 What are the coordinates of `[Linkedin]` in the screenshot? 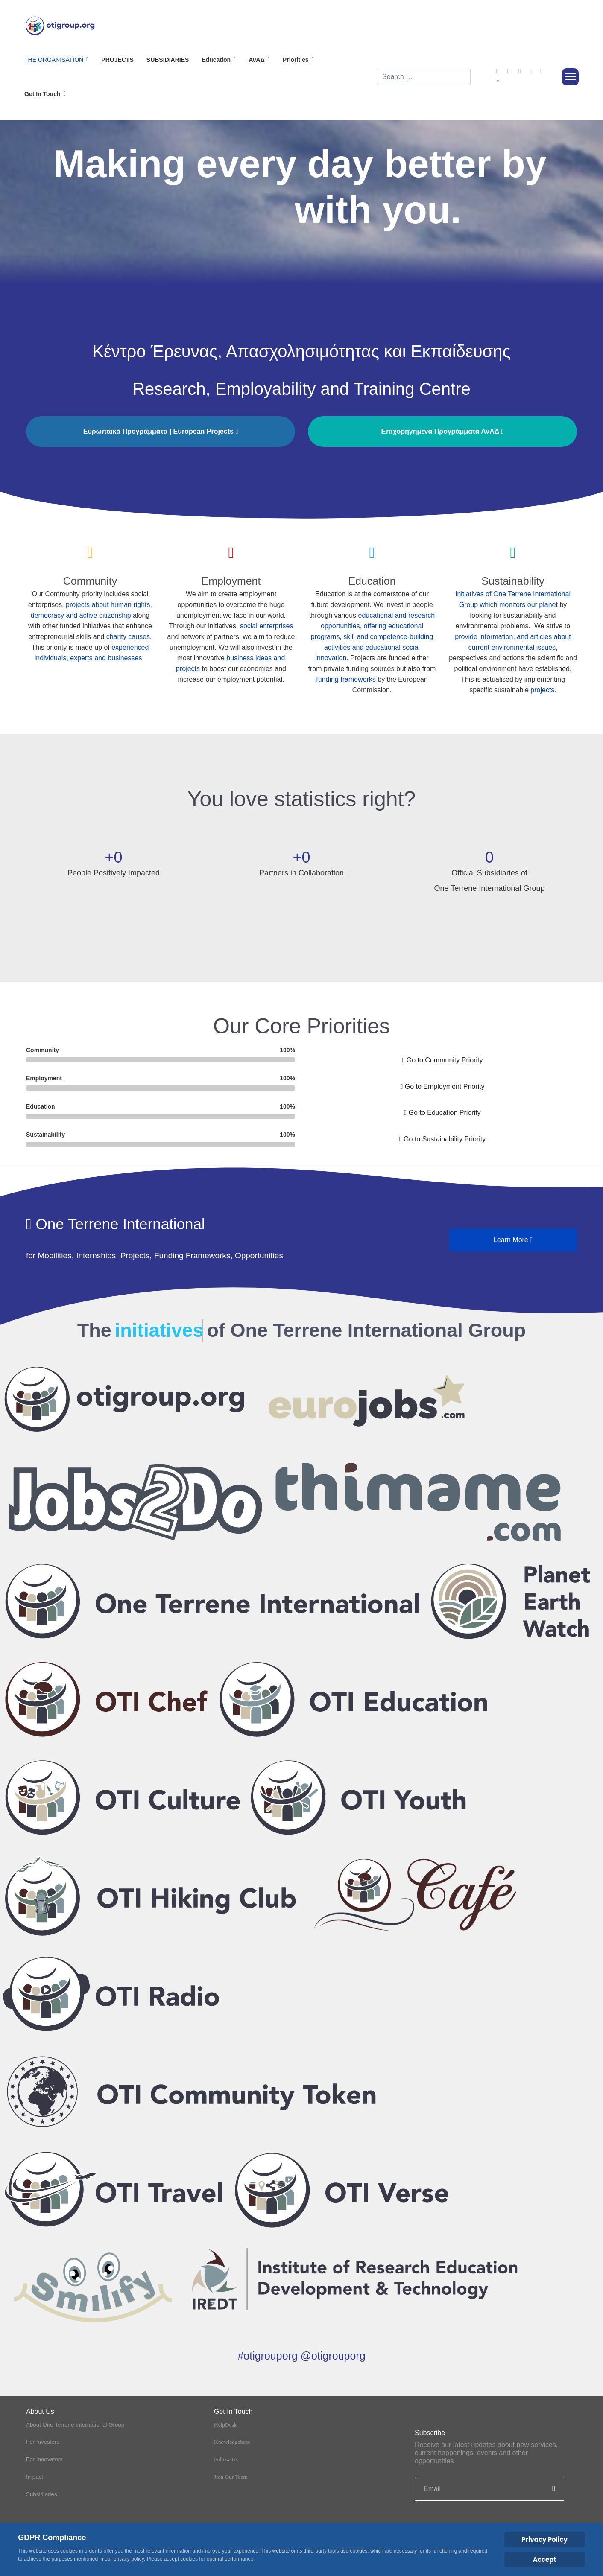 It's located at (530, 71).